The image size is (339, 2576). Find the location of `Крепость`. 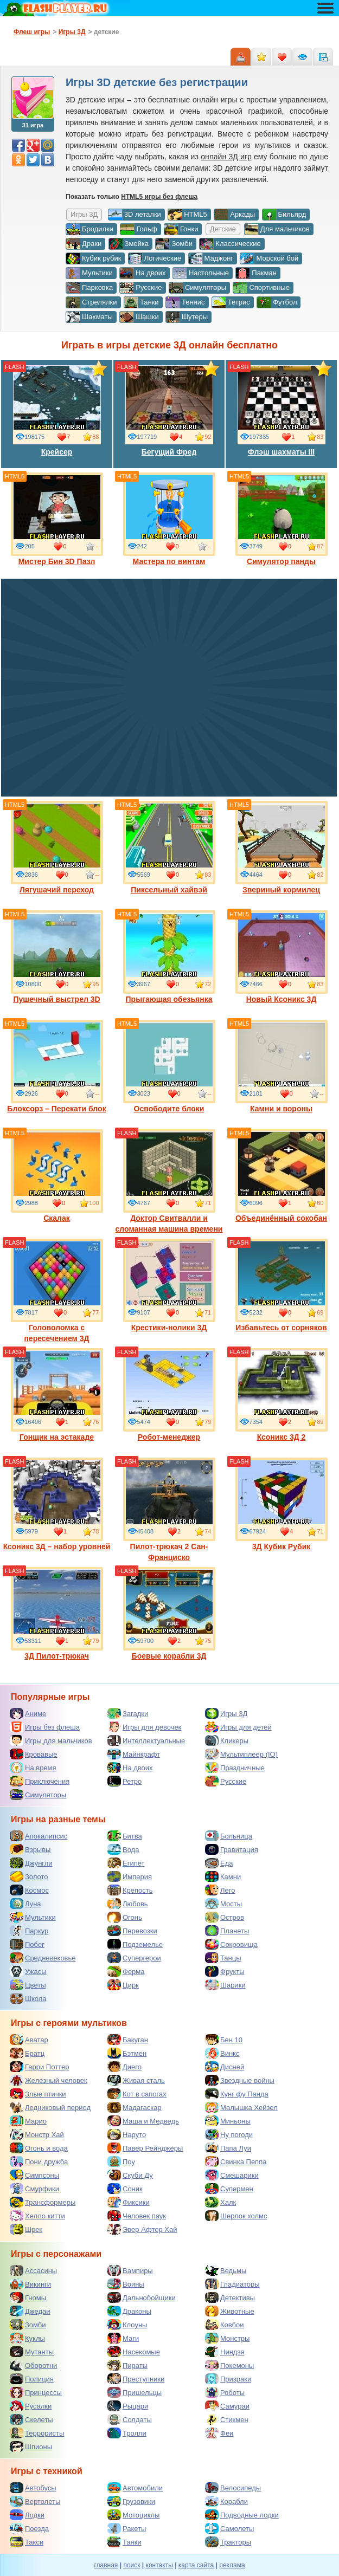

Крепость is located at coordinates (130, 1890).